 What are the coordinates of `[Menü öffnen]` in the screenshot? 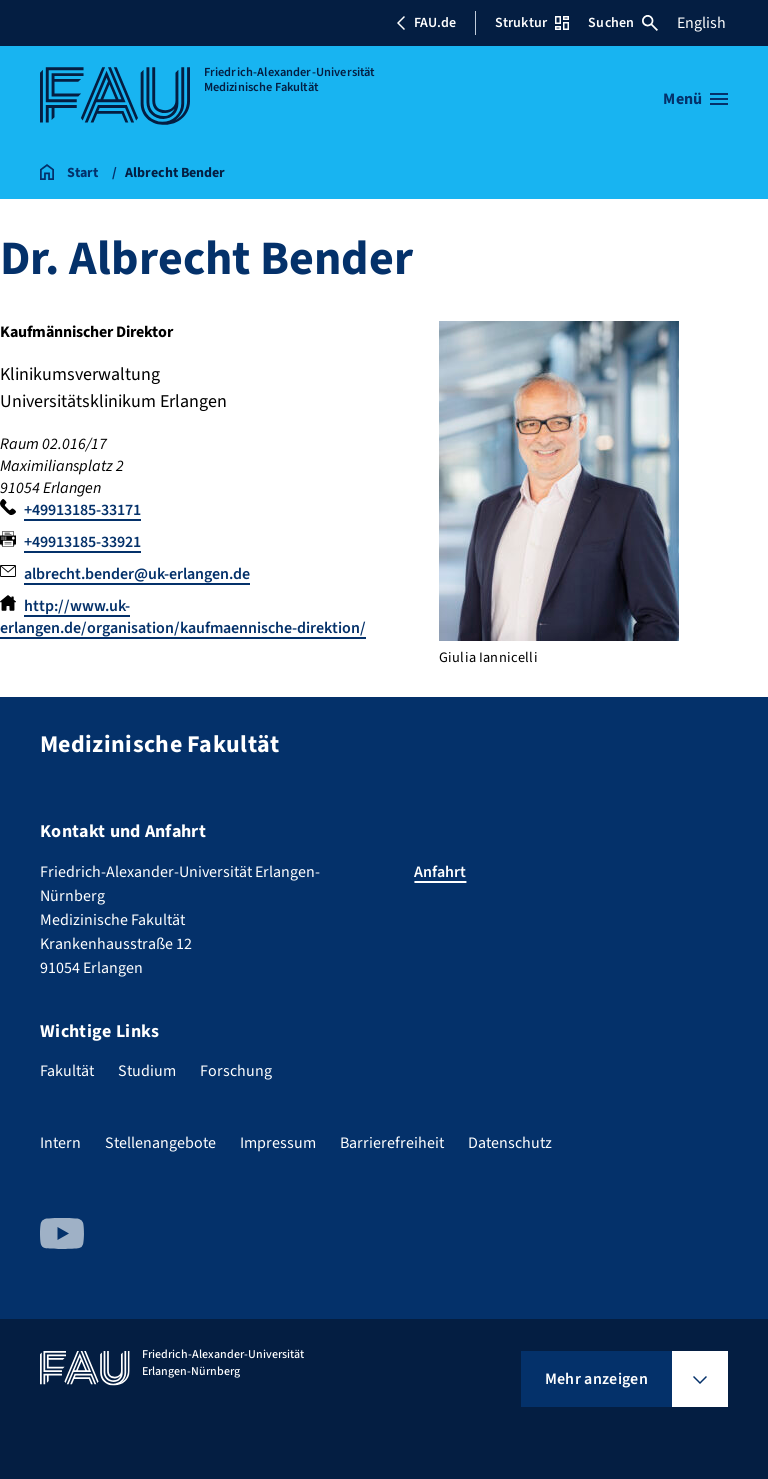 It's located at (695, 99).